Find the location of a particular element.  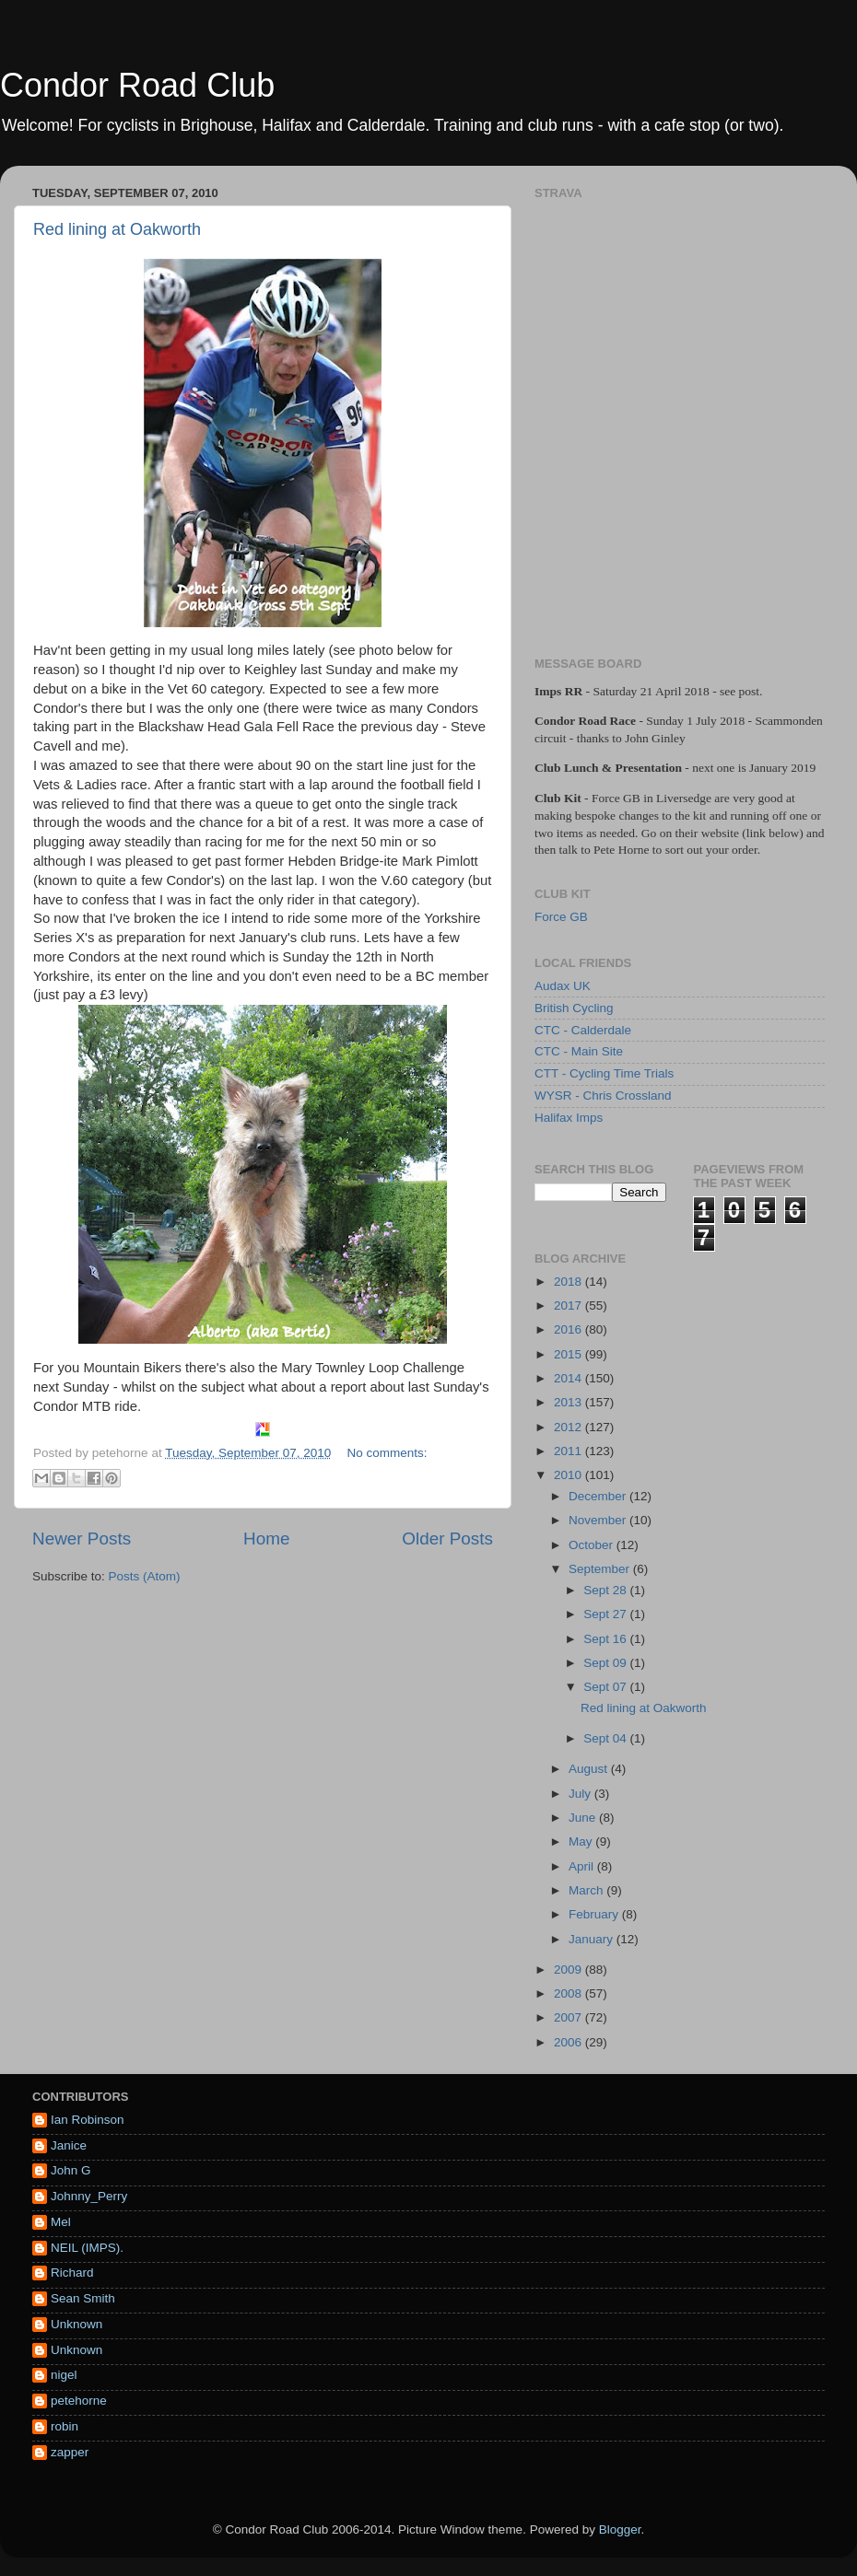

Janice is located at coordinates (69, 2145).